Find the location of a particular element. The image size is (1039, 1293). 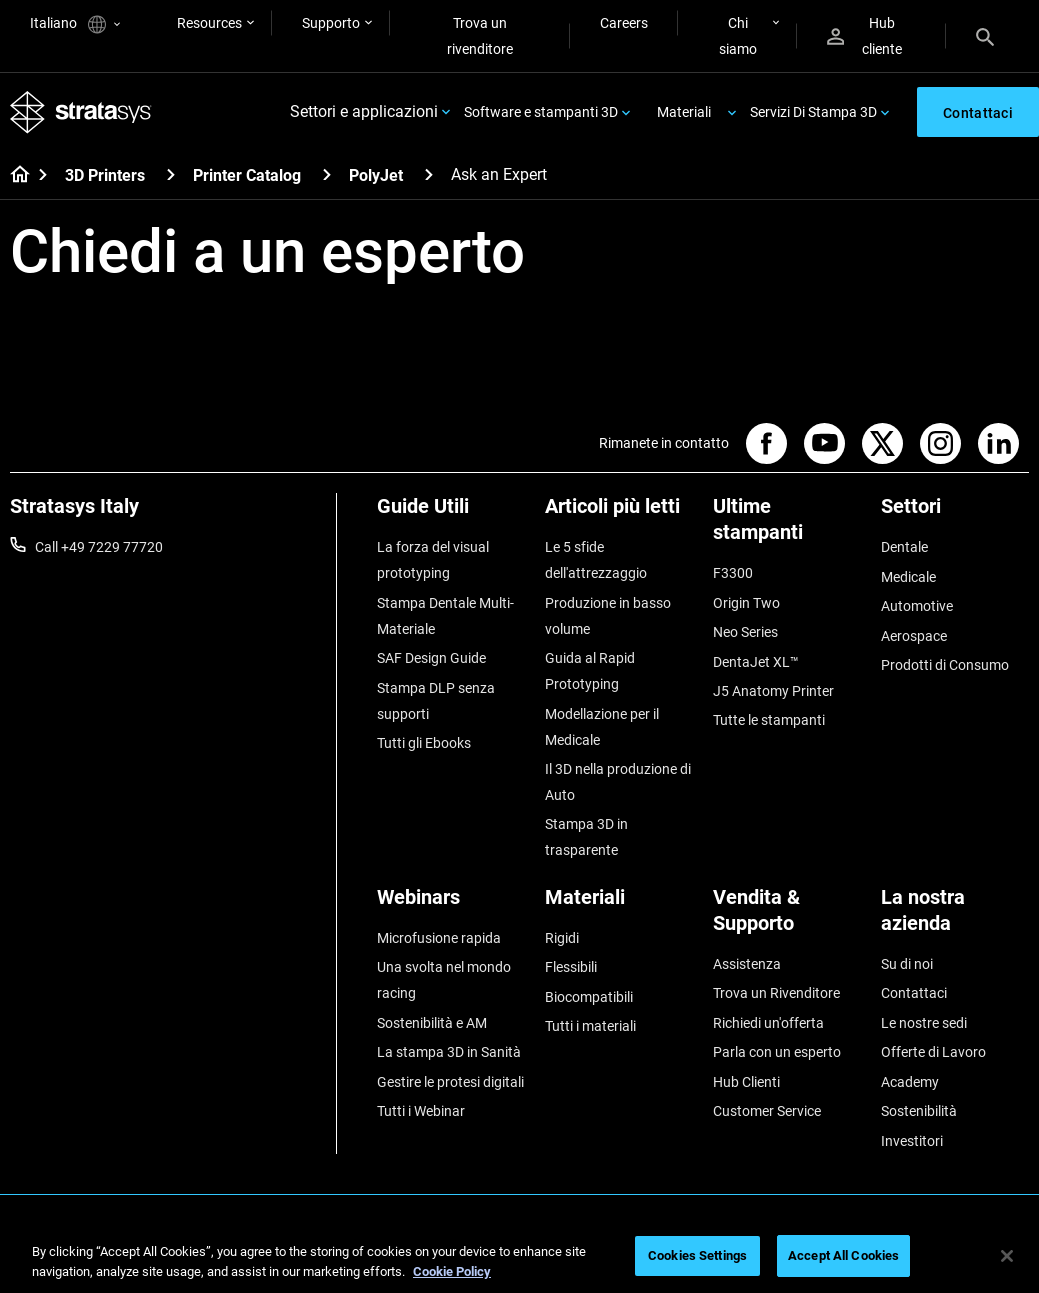

Trova un Rivenditore is located at coordinates (776, 992).